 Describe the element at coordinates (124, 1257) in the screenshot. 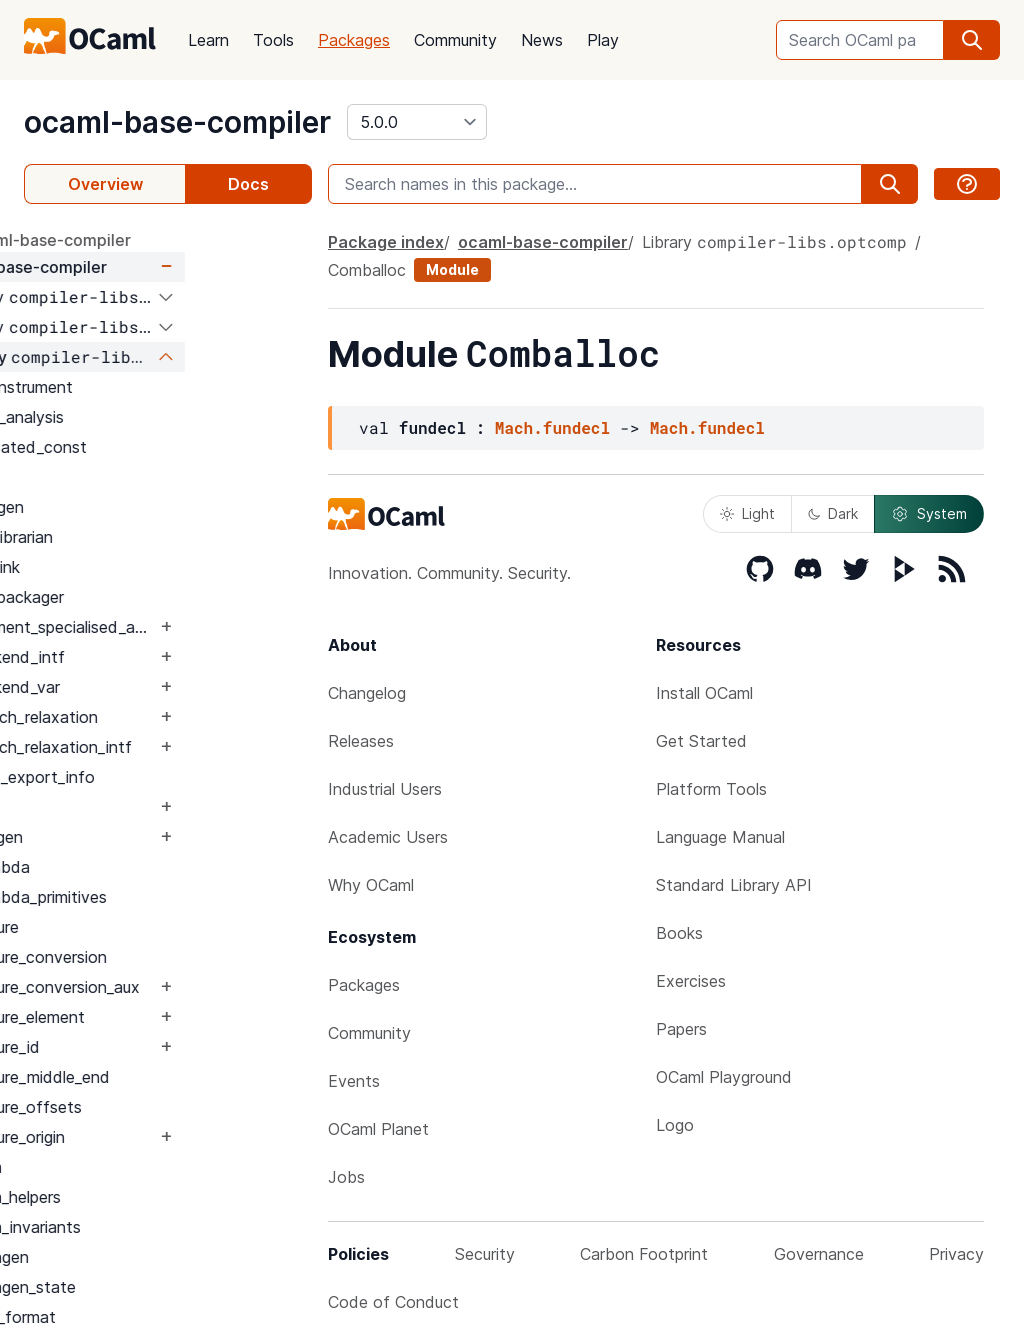

I see `Cmmgen` at that location.